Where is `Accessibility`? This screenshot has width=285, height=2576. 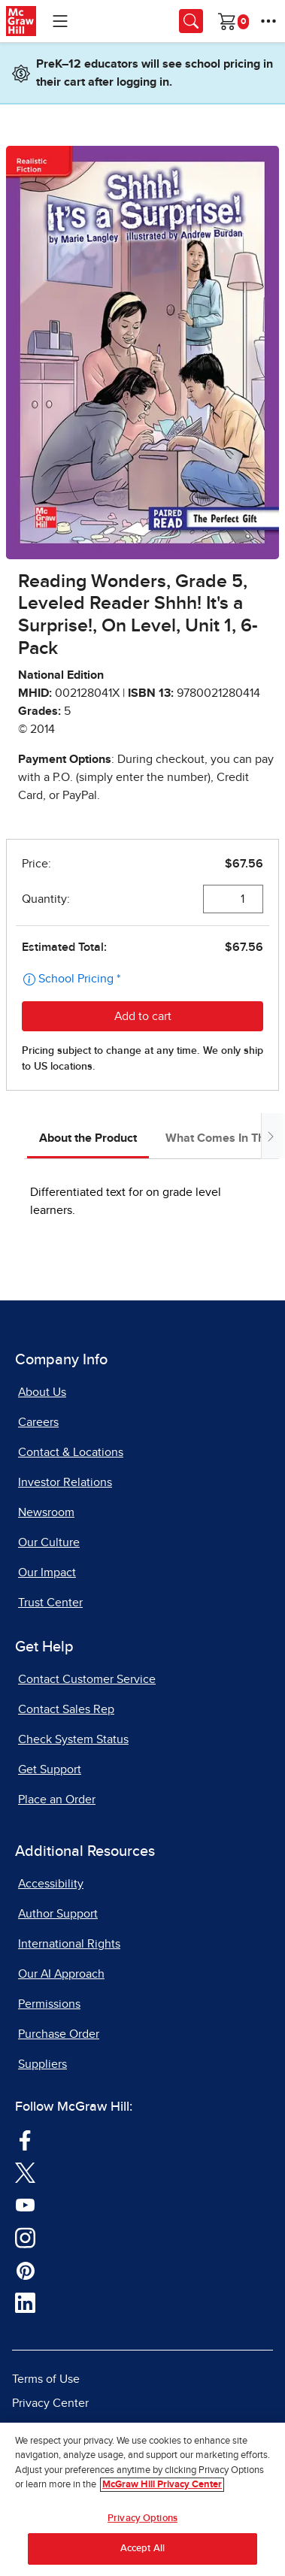 Accessibility is located at coordinates (50, 1884).